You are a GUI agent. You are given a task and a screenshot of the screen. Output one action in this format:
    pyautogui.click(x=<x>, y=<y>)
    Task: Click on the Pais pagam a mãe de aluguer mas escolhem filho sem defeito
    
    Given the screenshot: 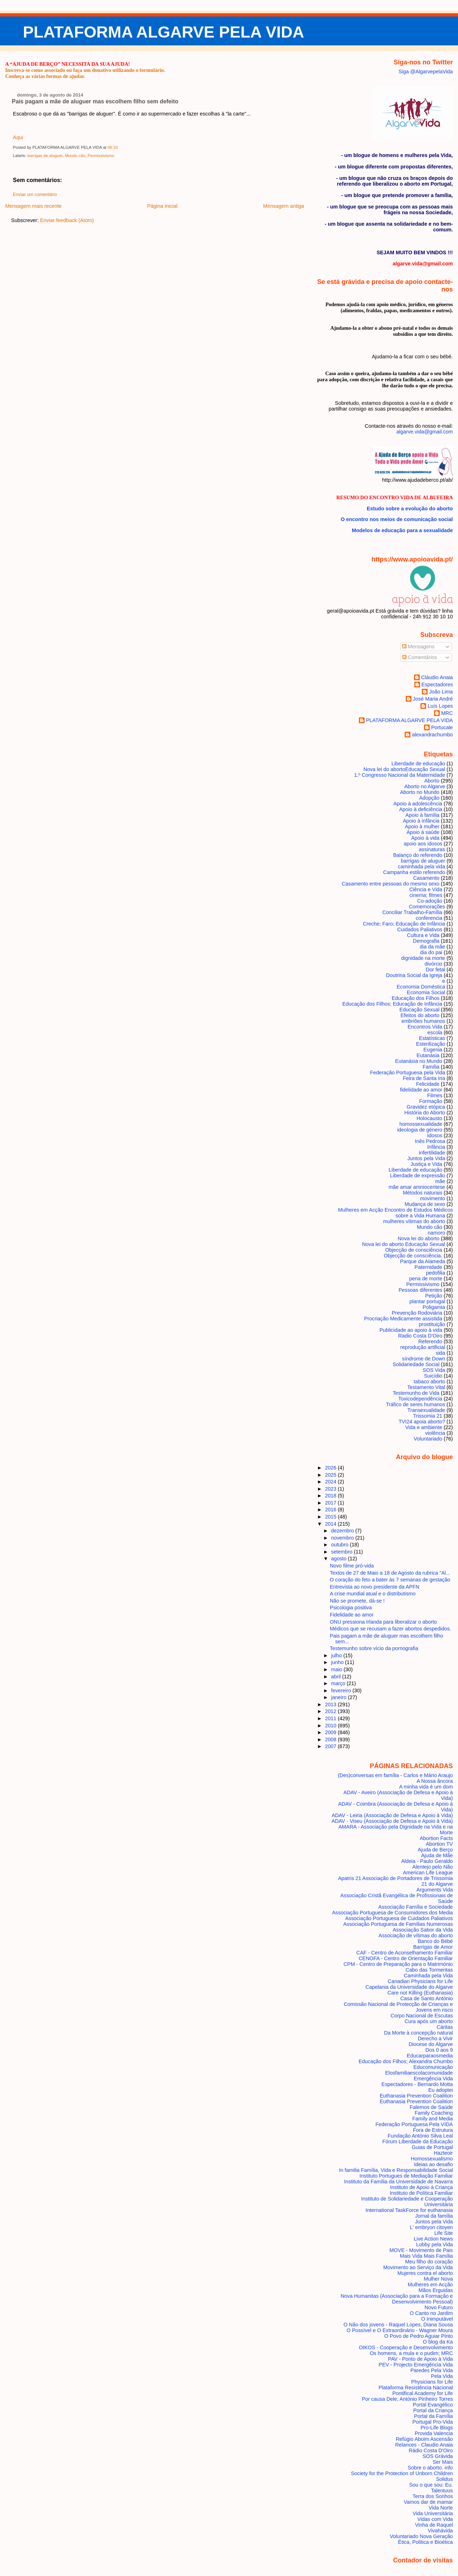 What is the action you would take?
    pyautogui.click(x=95, y=101)
    